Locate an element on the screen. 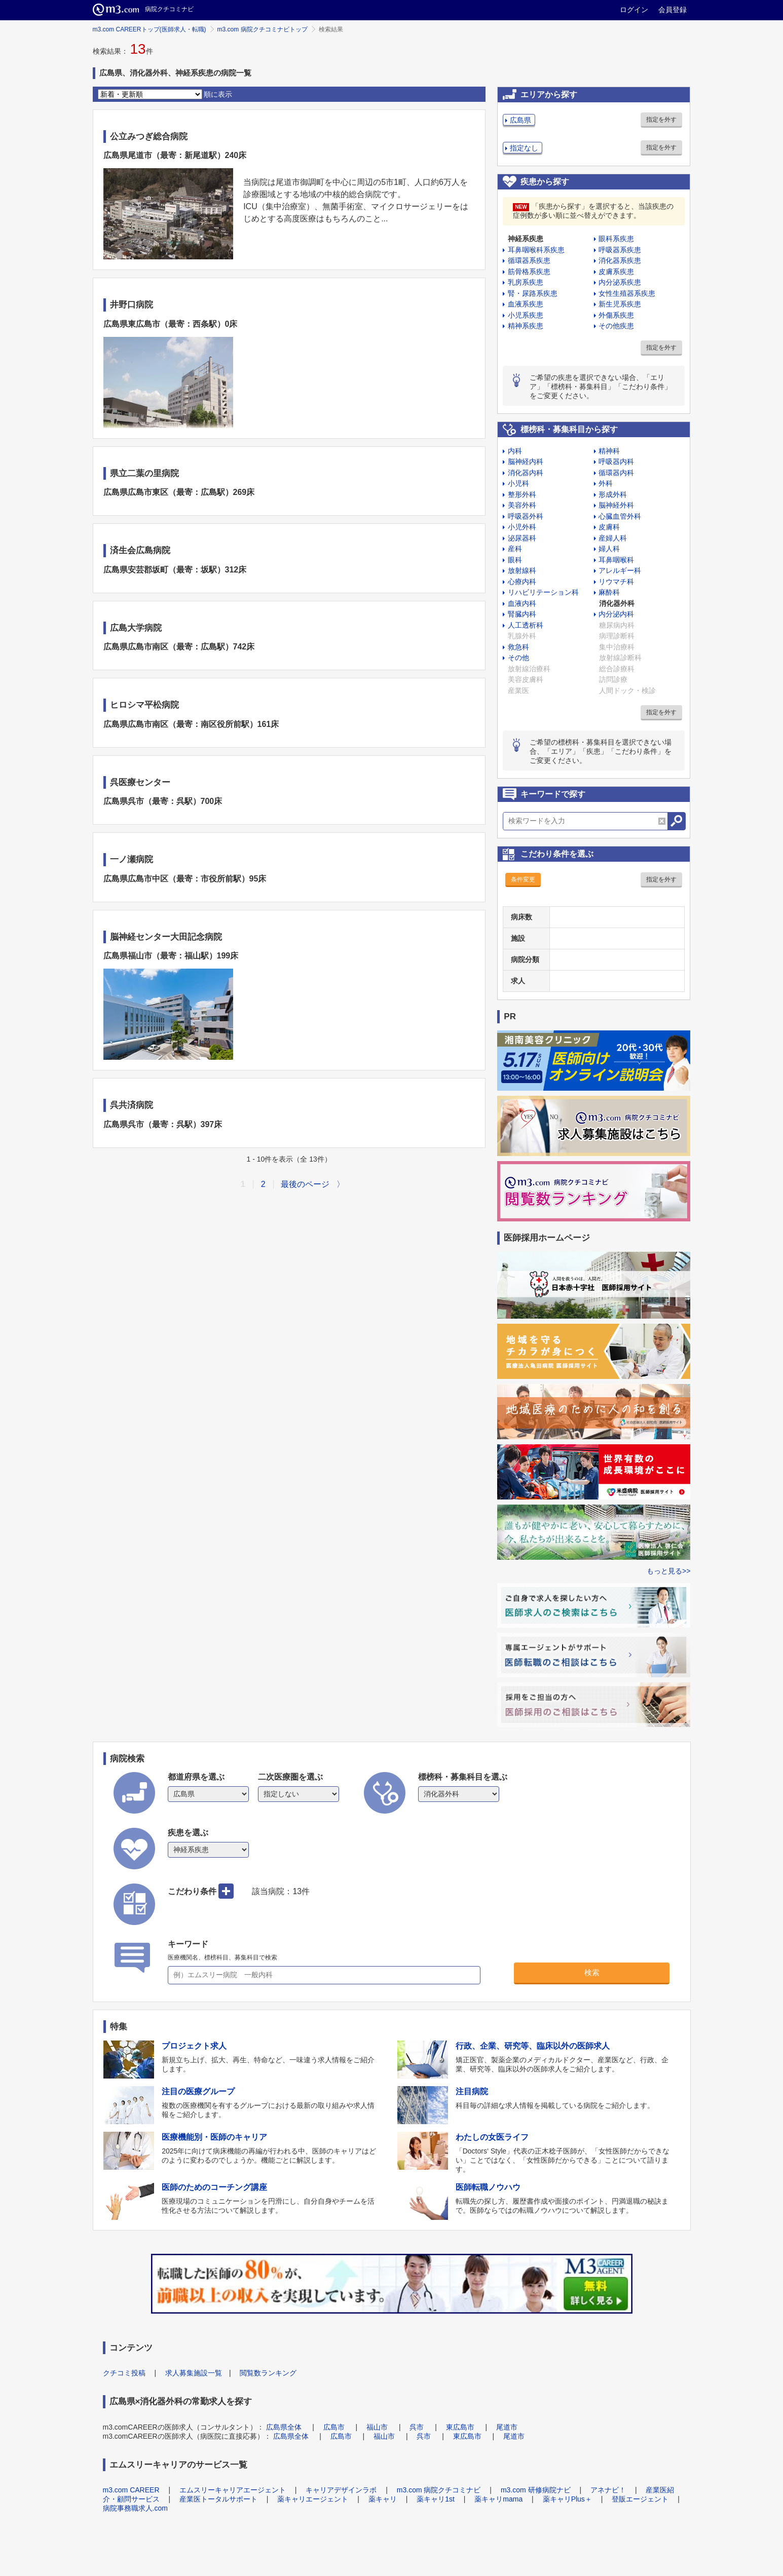 Image resolution: width=783 pixels, height=2576 pixels. 指定を外す is located at coordinates (661, 119).